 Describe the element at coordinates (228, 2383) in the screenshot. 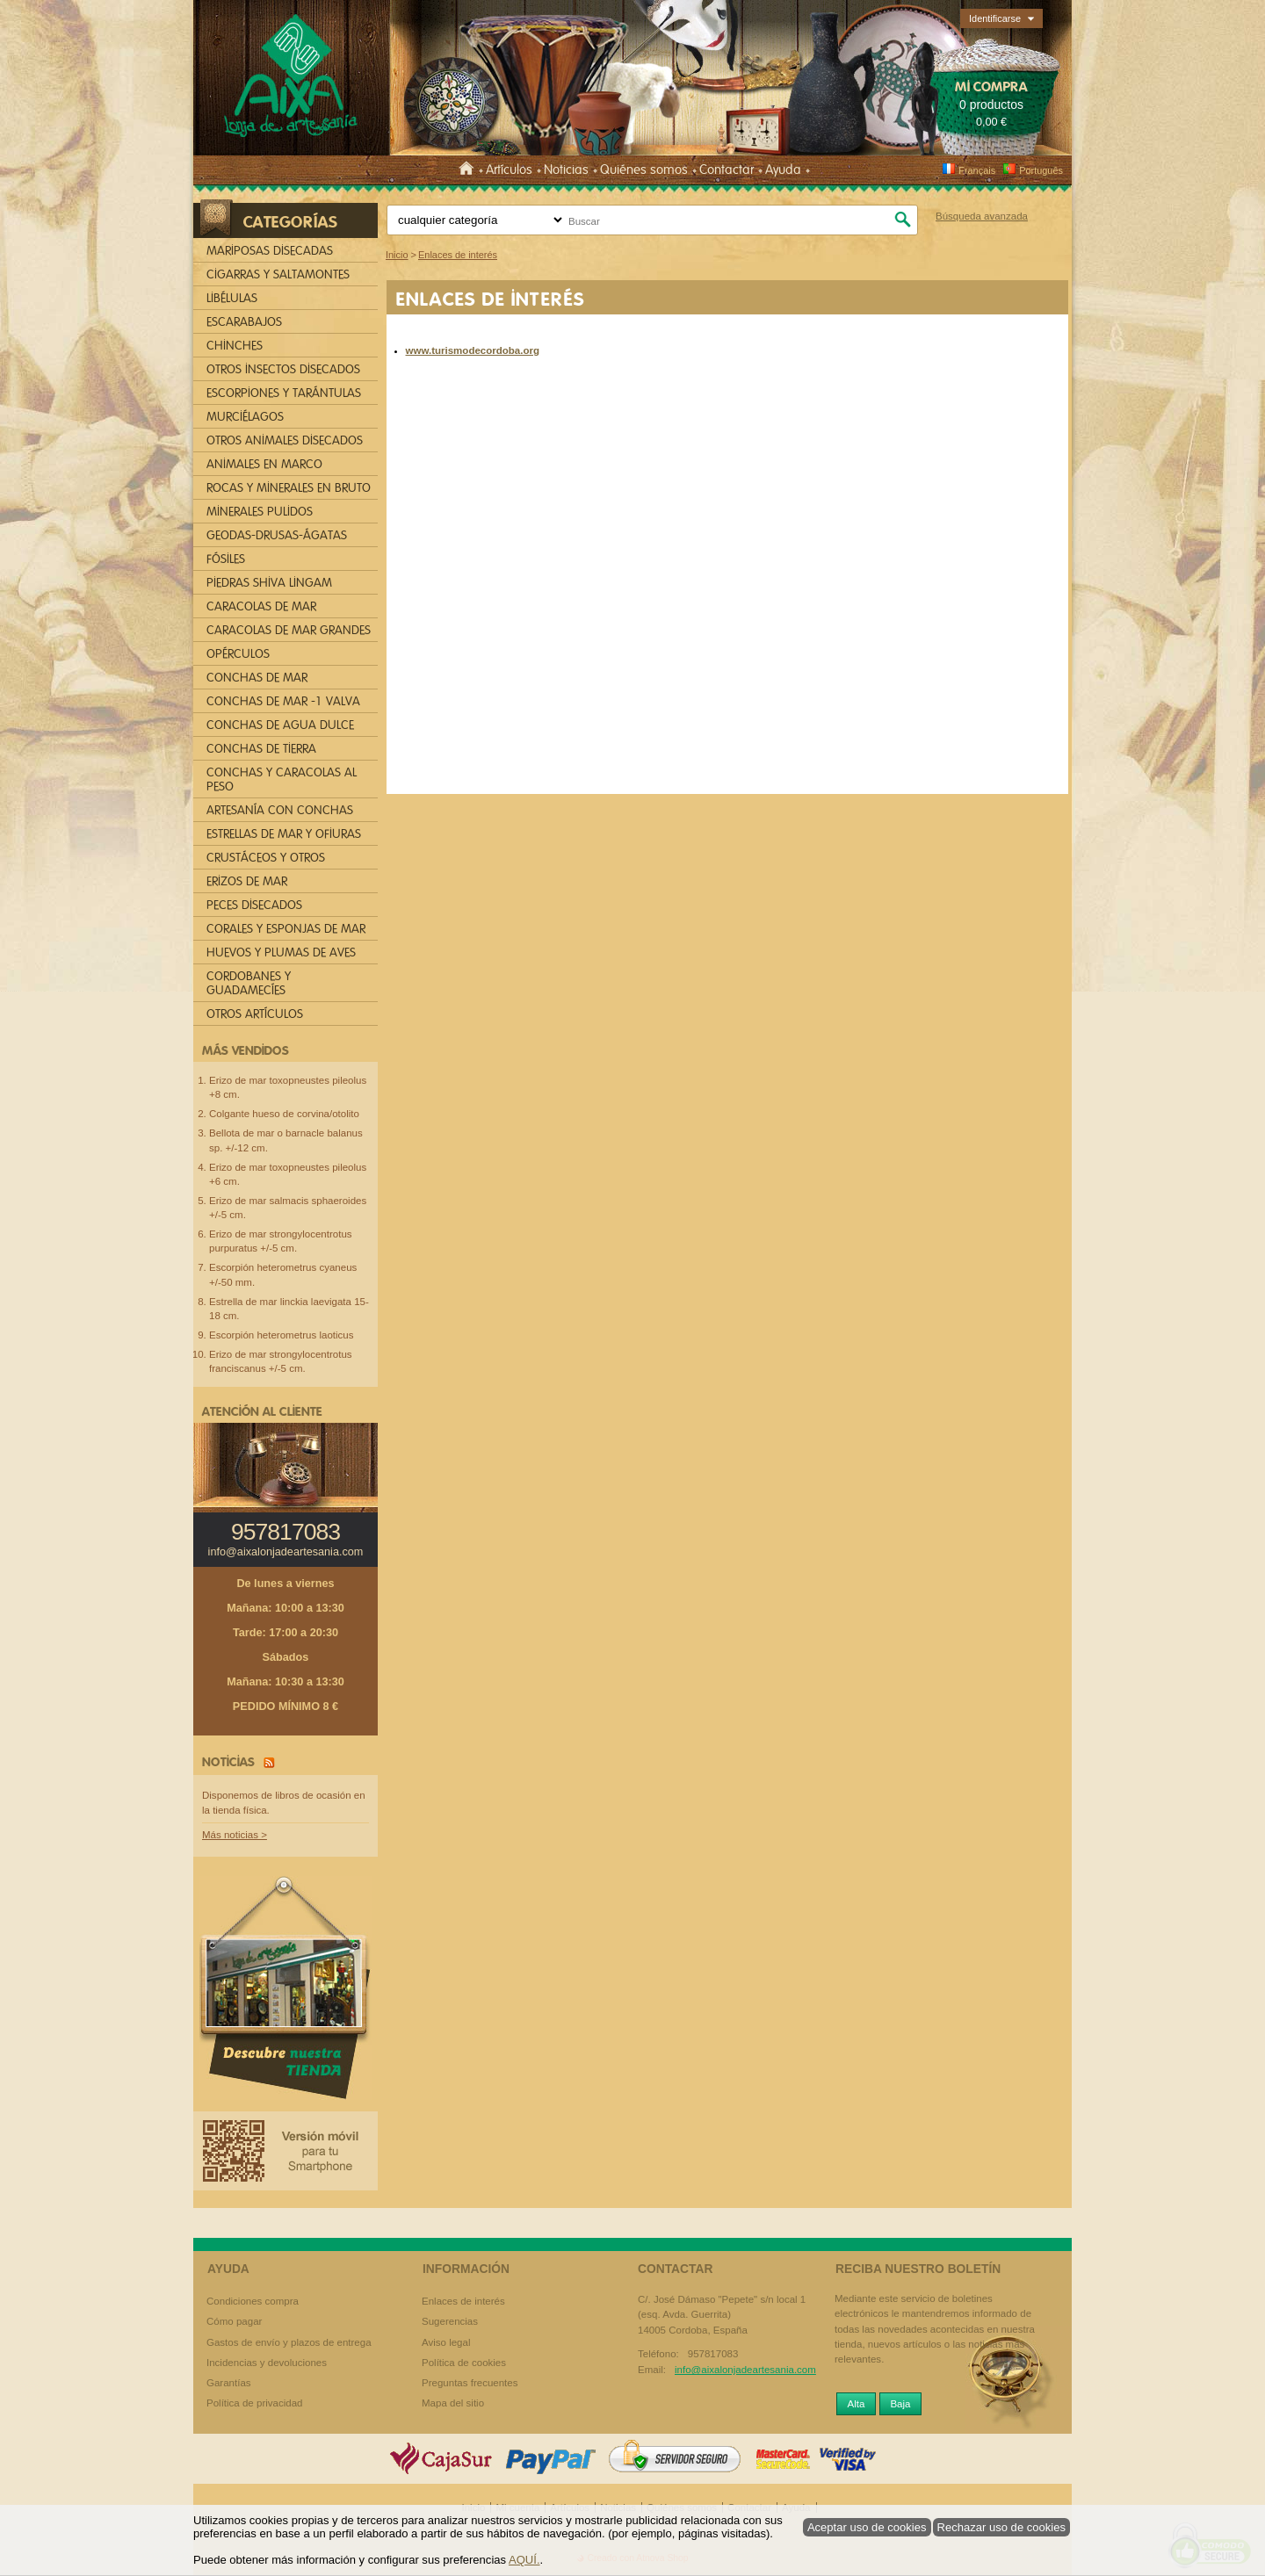

I see `Garantías` at that location.